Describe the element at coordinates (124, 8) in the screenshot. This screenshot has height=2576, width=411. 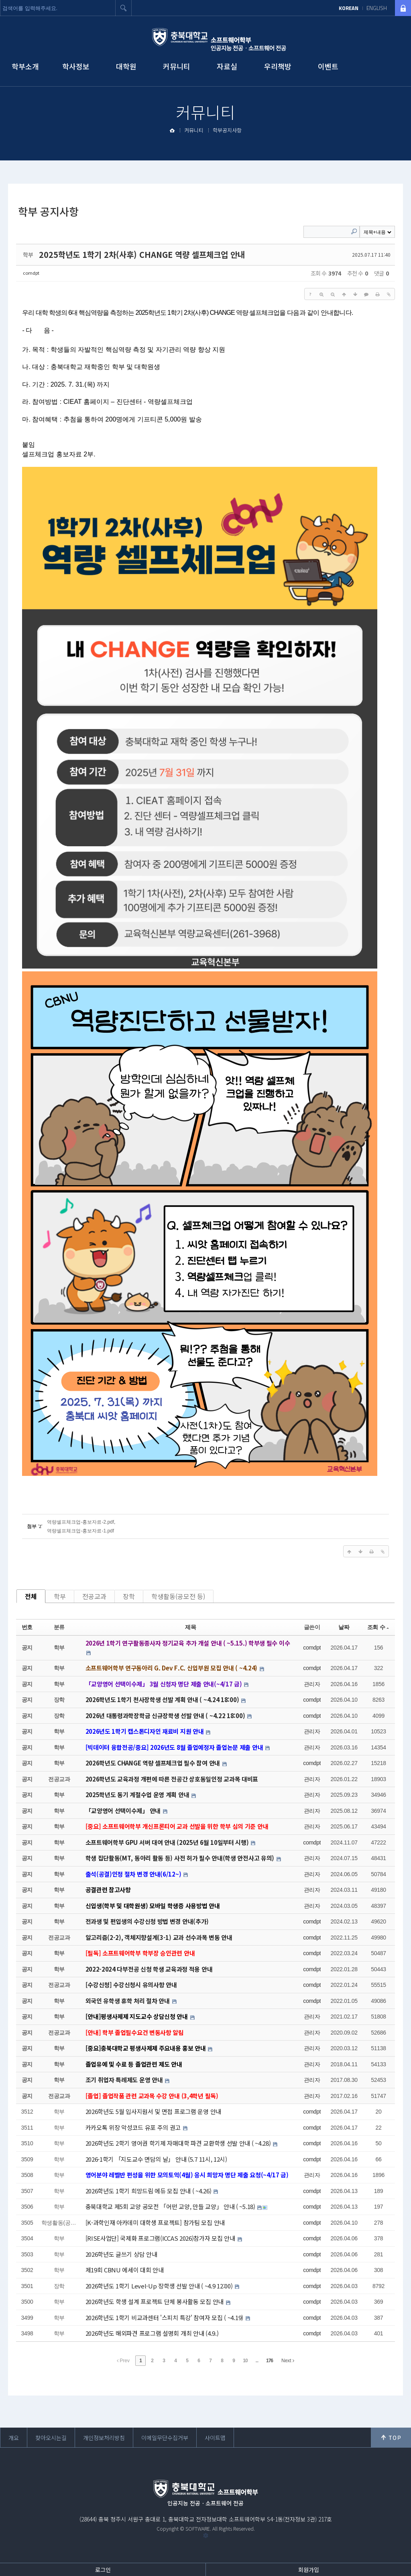
I see `검색` at that location.